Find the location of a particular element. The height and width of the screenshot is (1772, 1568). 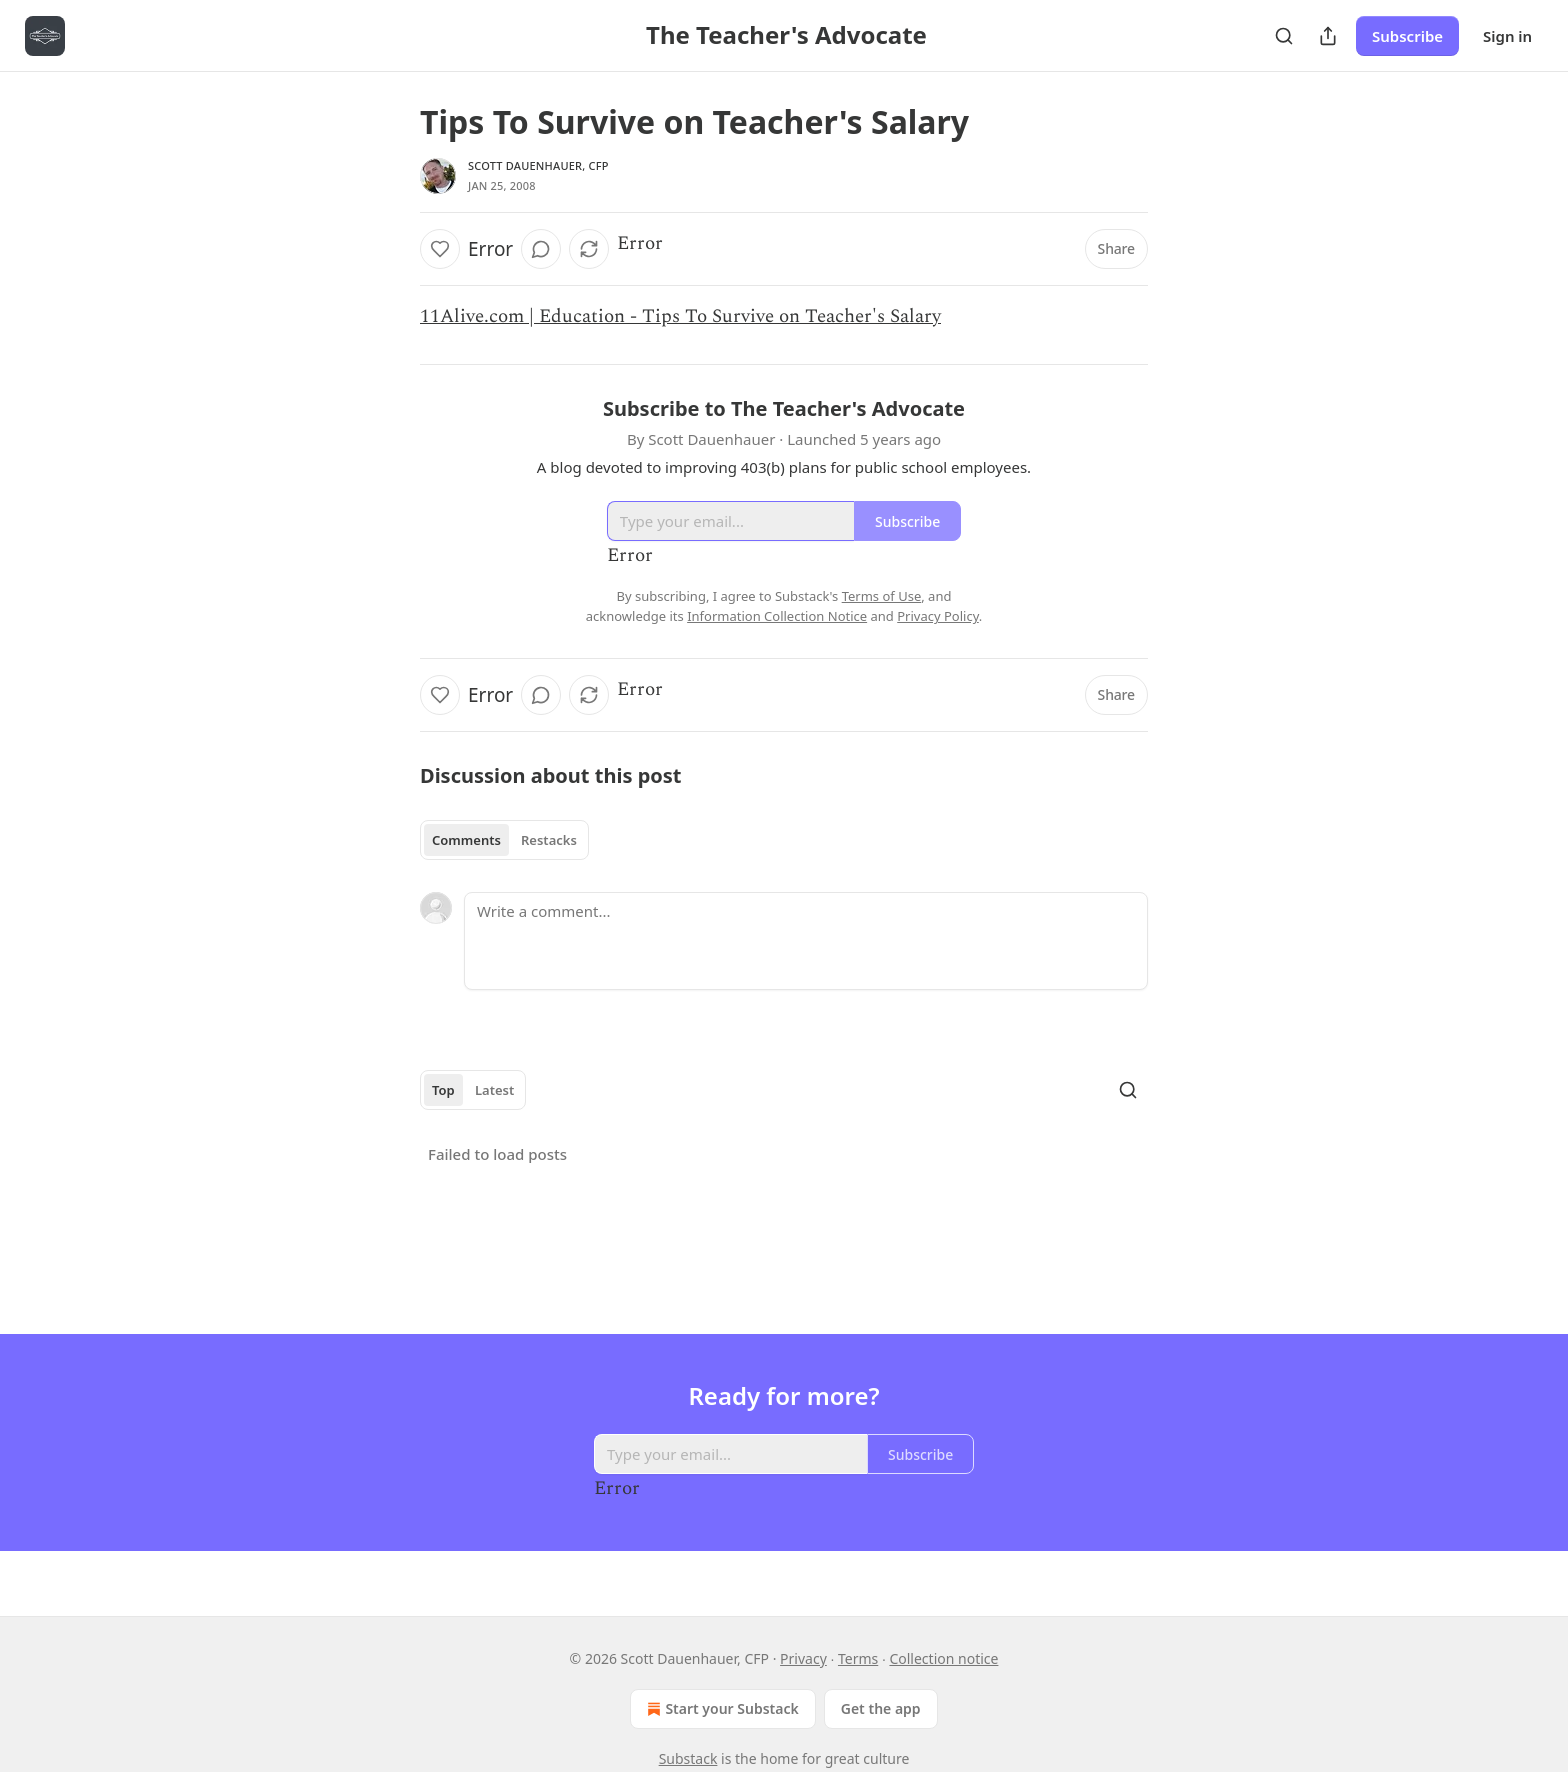

Restacks [tab] is located at coordinates (549, 840).